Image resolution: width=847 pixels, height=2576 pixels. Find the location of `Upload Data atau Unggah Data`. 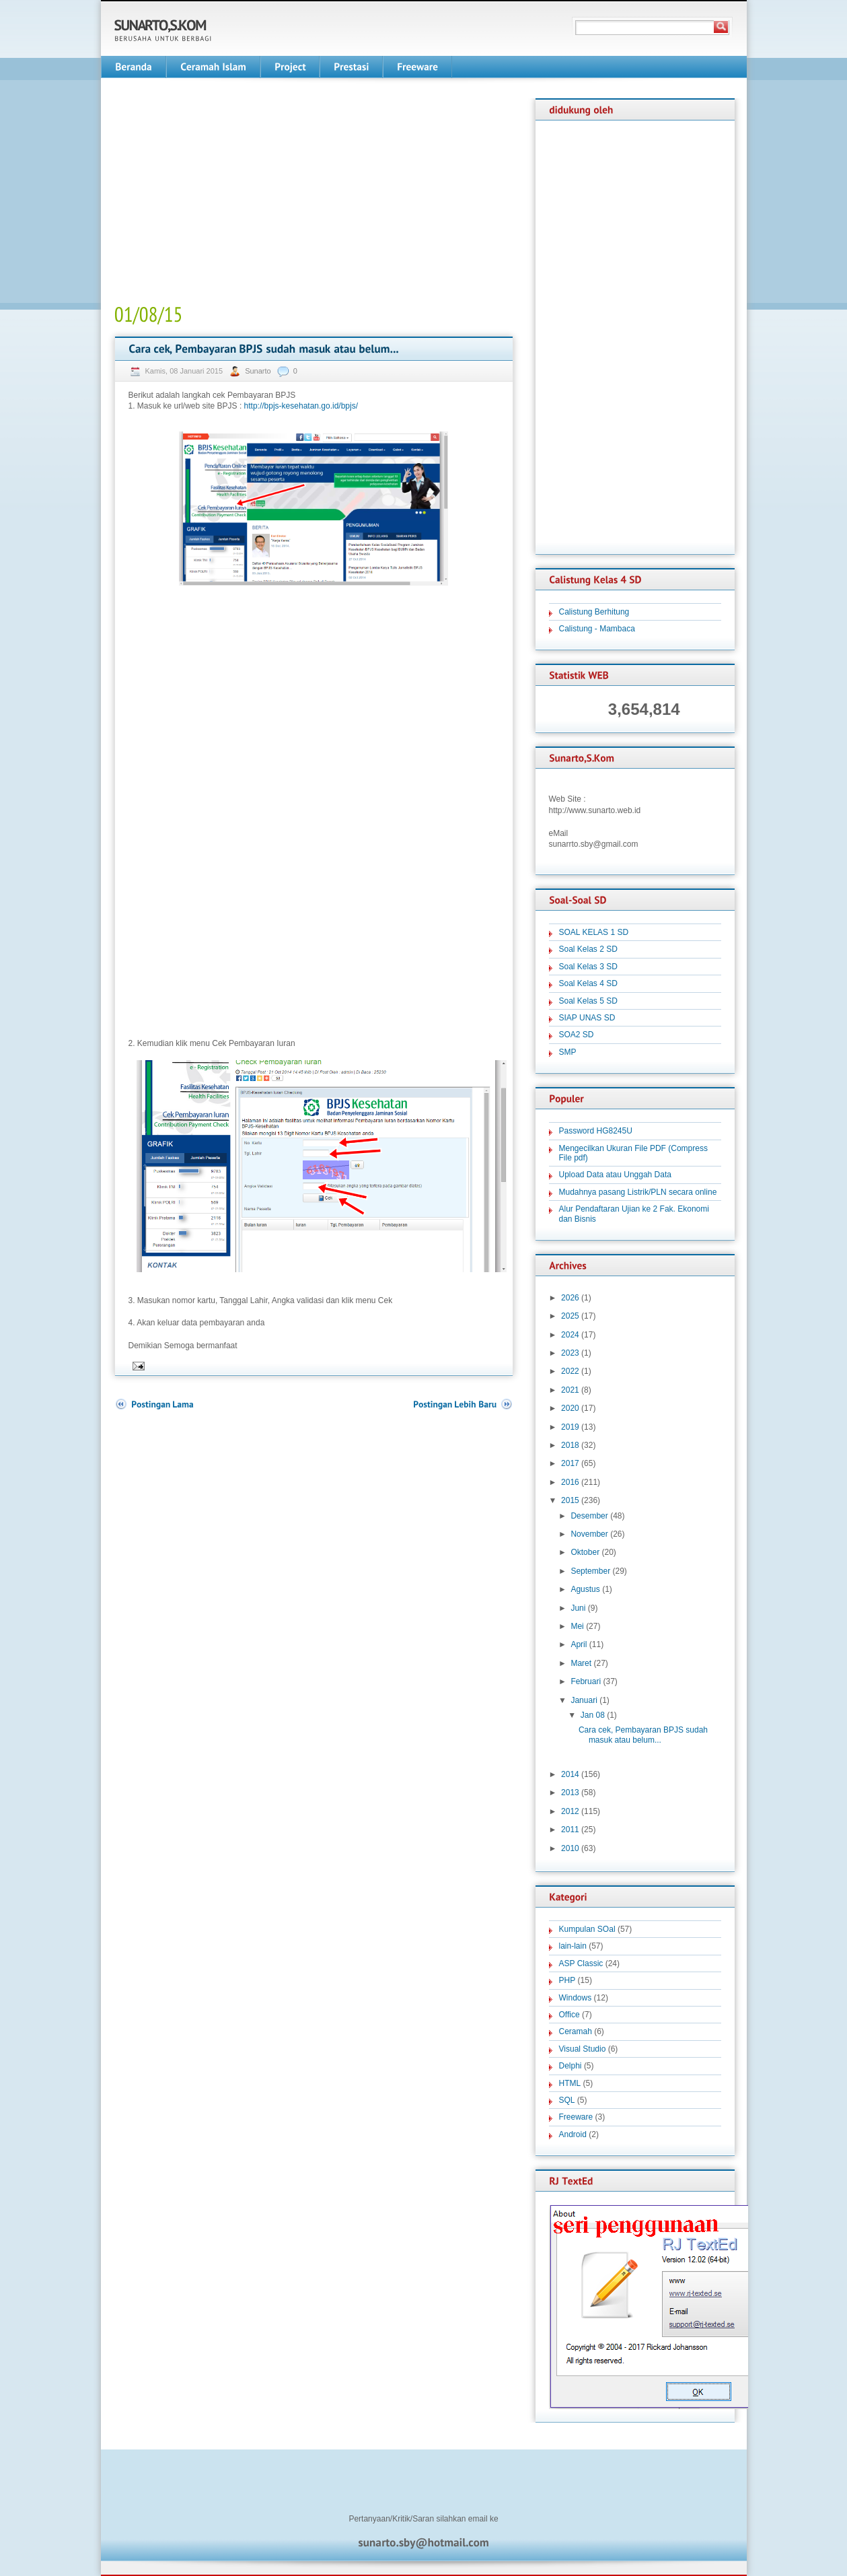

Upload Data atau Unggah Data is located at coordinates (615, 1174).